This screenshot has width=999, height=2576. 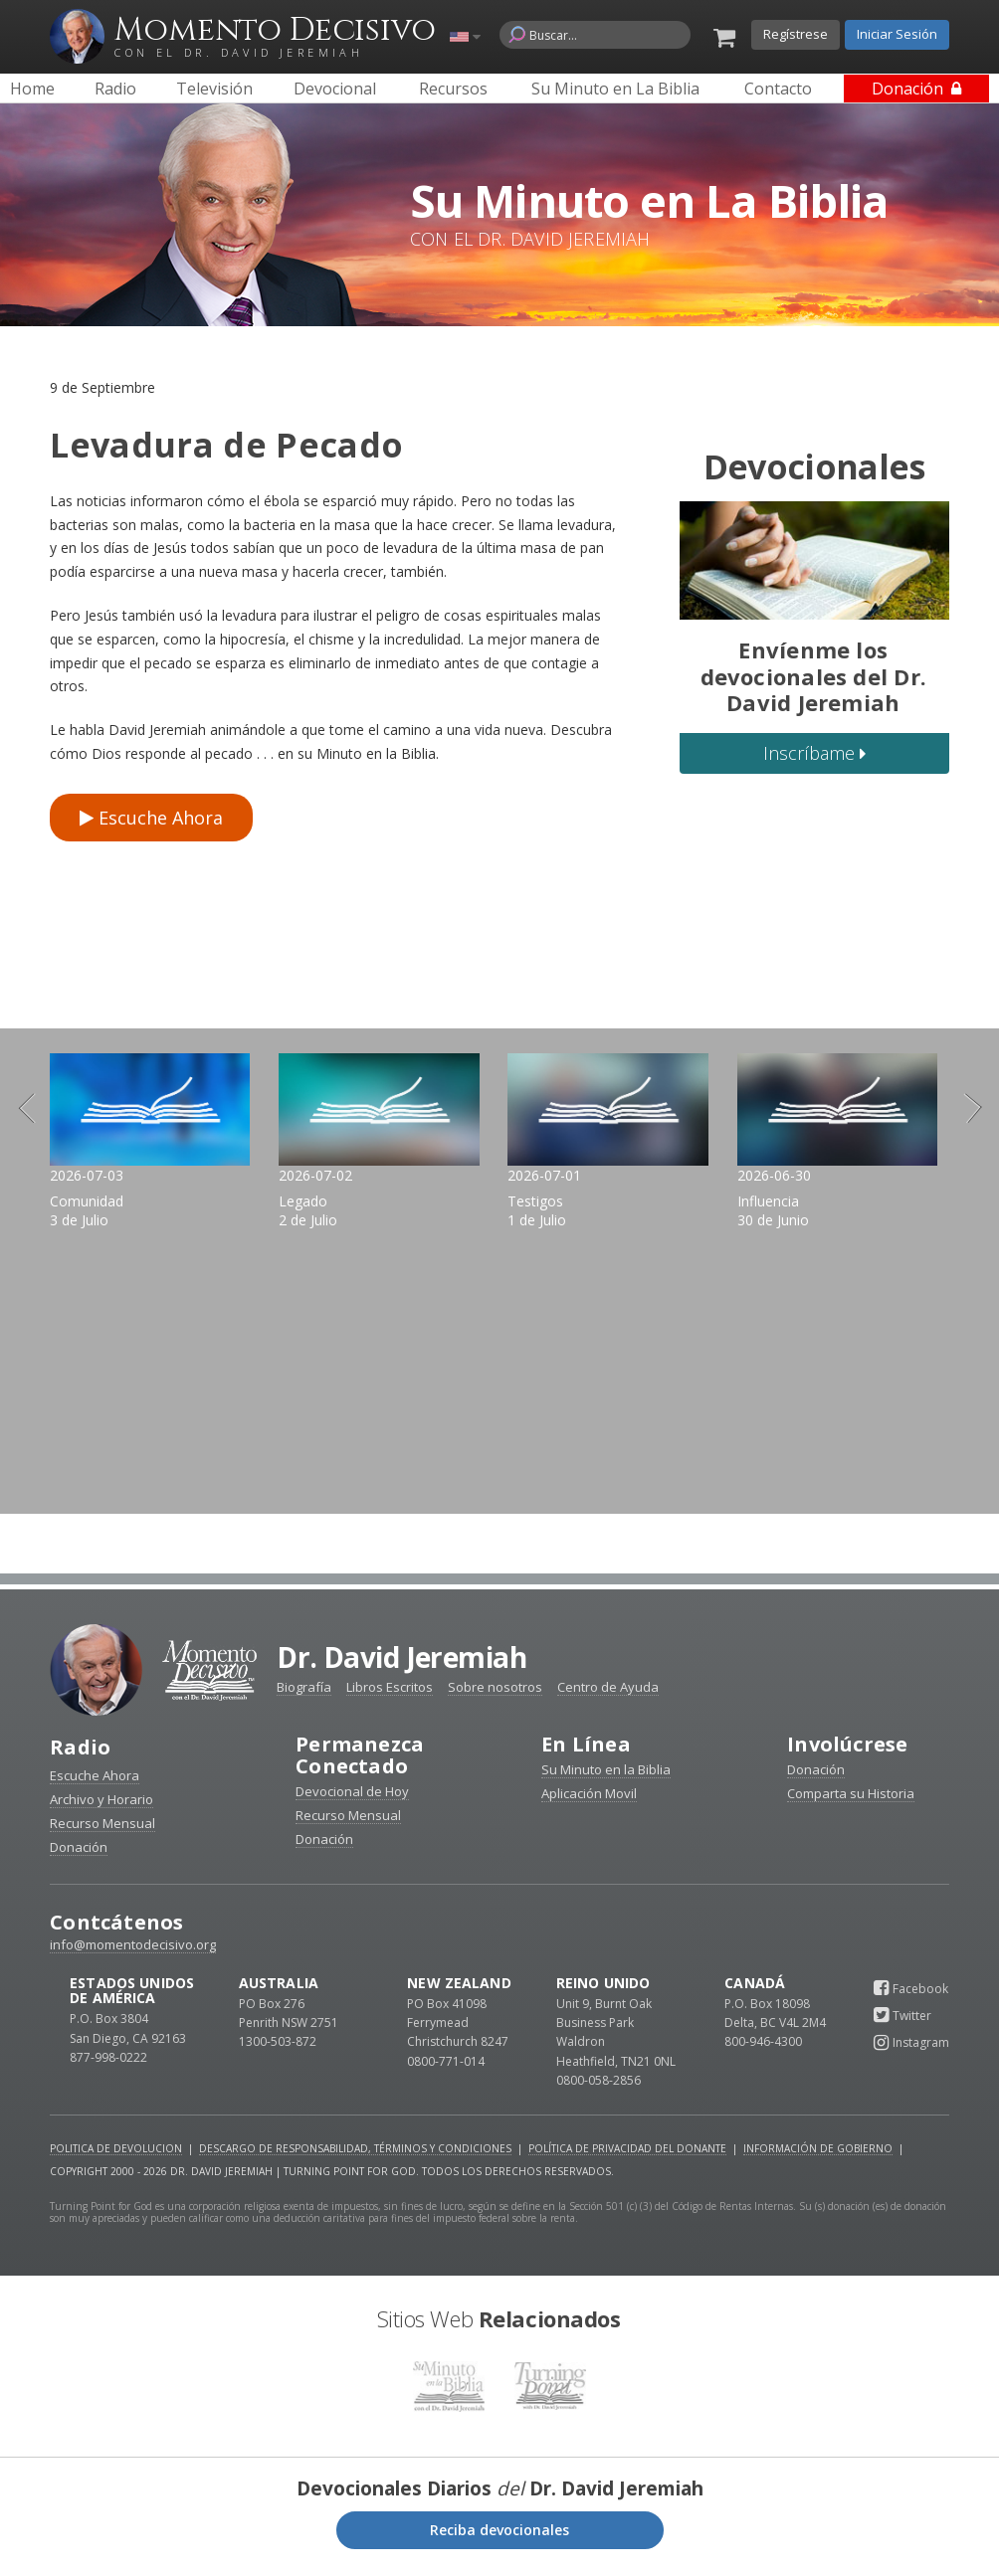 I want to click on Escuche Ahora, so click(x=151, y=817).